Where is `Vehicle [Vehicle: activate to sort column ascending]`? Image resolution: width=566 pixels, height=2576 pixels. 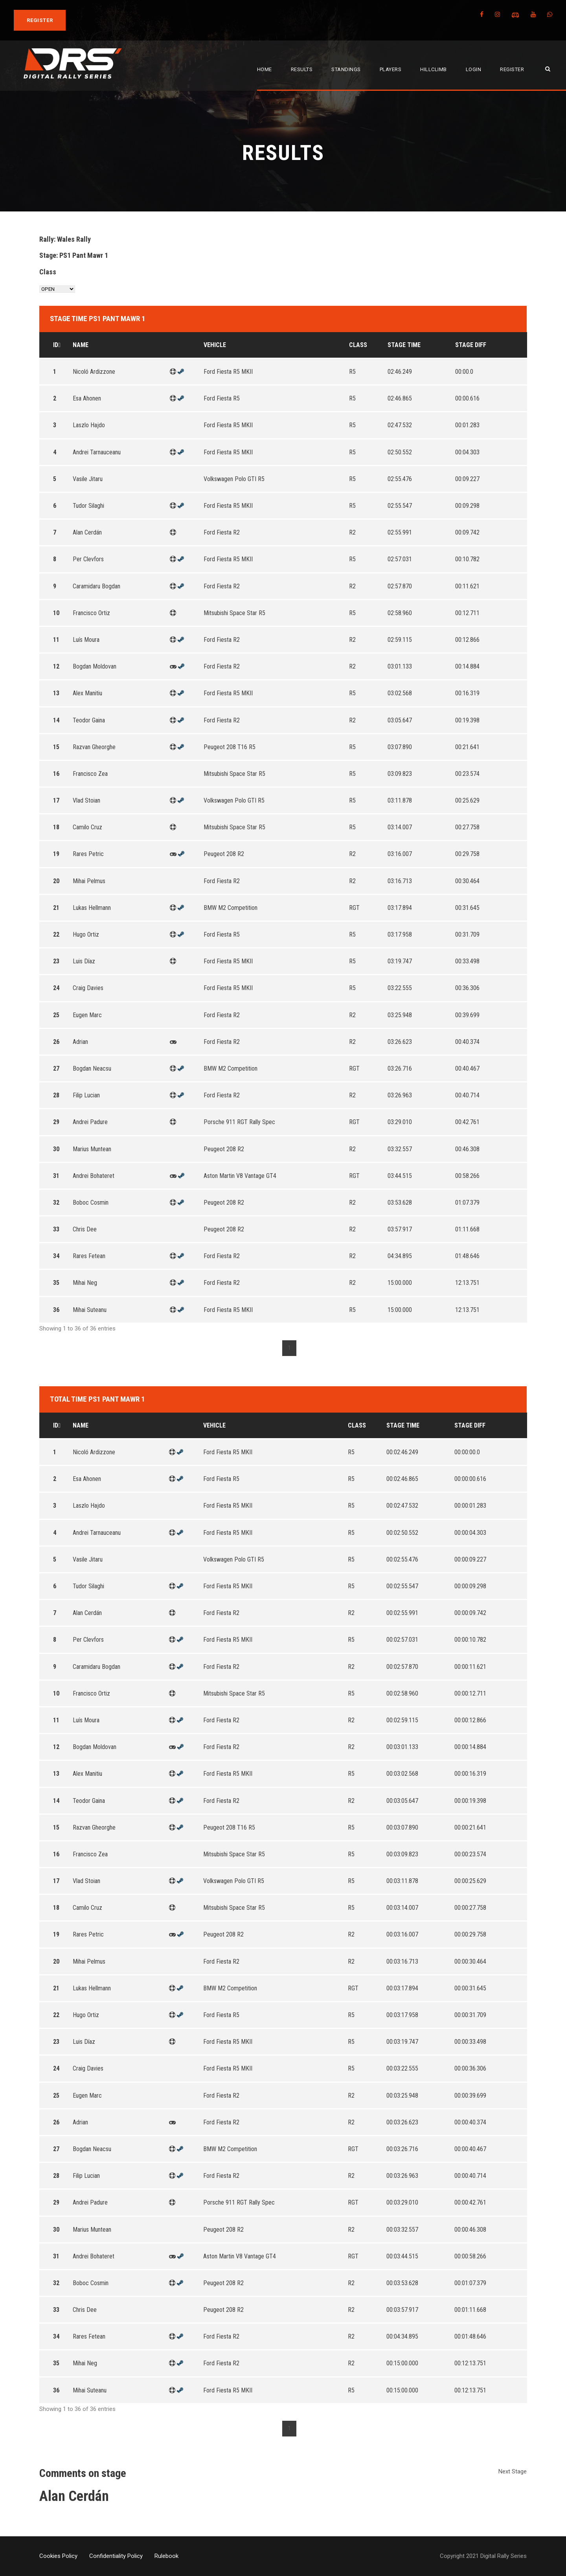 Vehicle [Vehicle: activate to sort column ascending] is located at coordinates (215, 345).